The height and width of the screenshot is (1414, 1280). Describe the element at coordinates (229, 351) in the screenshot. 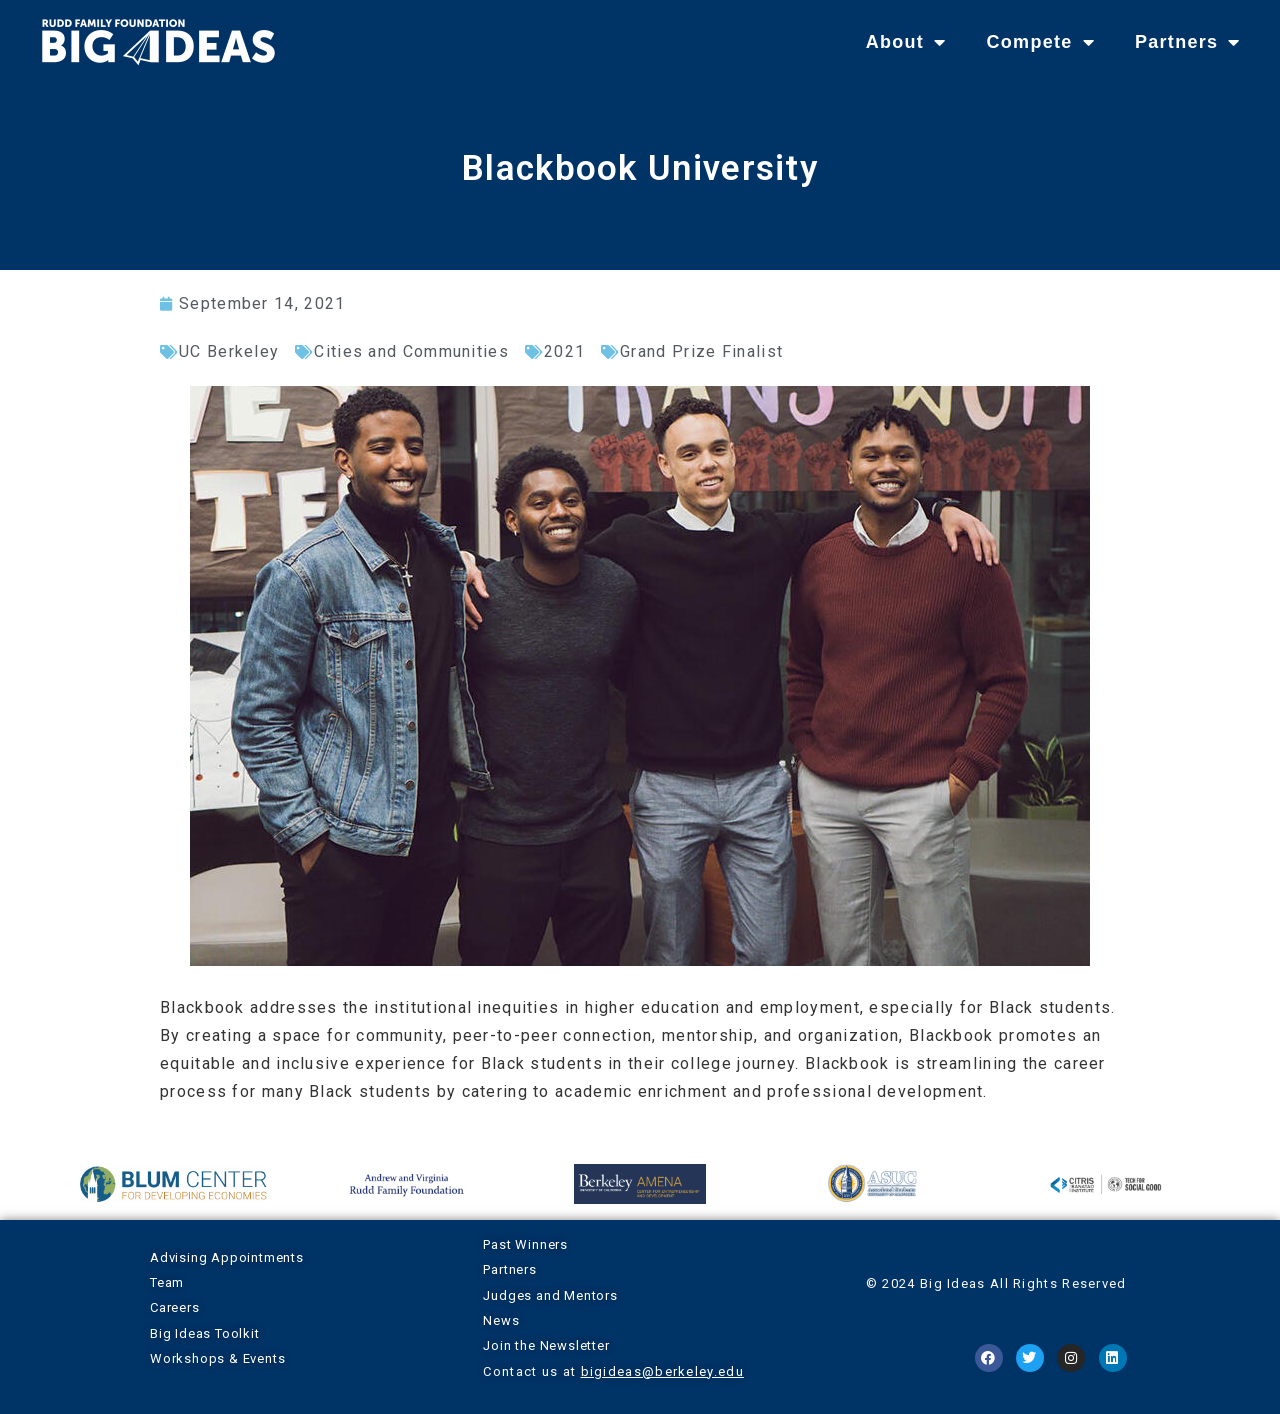

I see `UC Berkeley` at that location.